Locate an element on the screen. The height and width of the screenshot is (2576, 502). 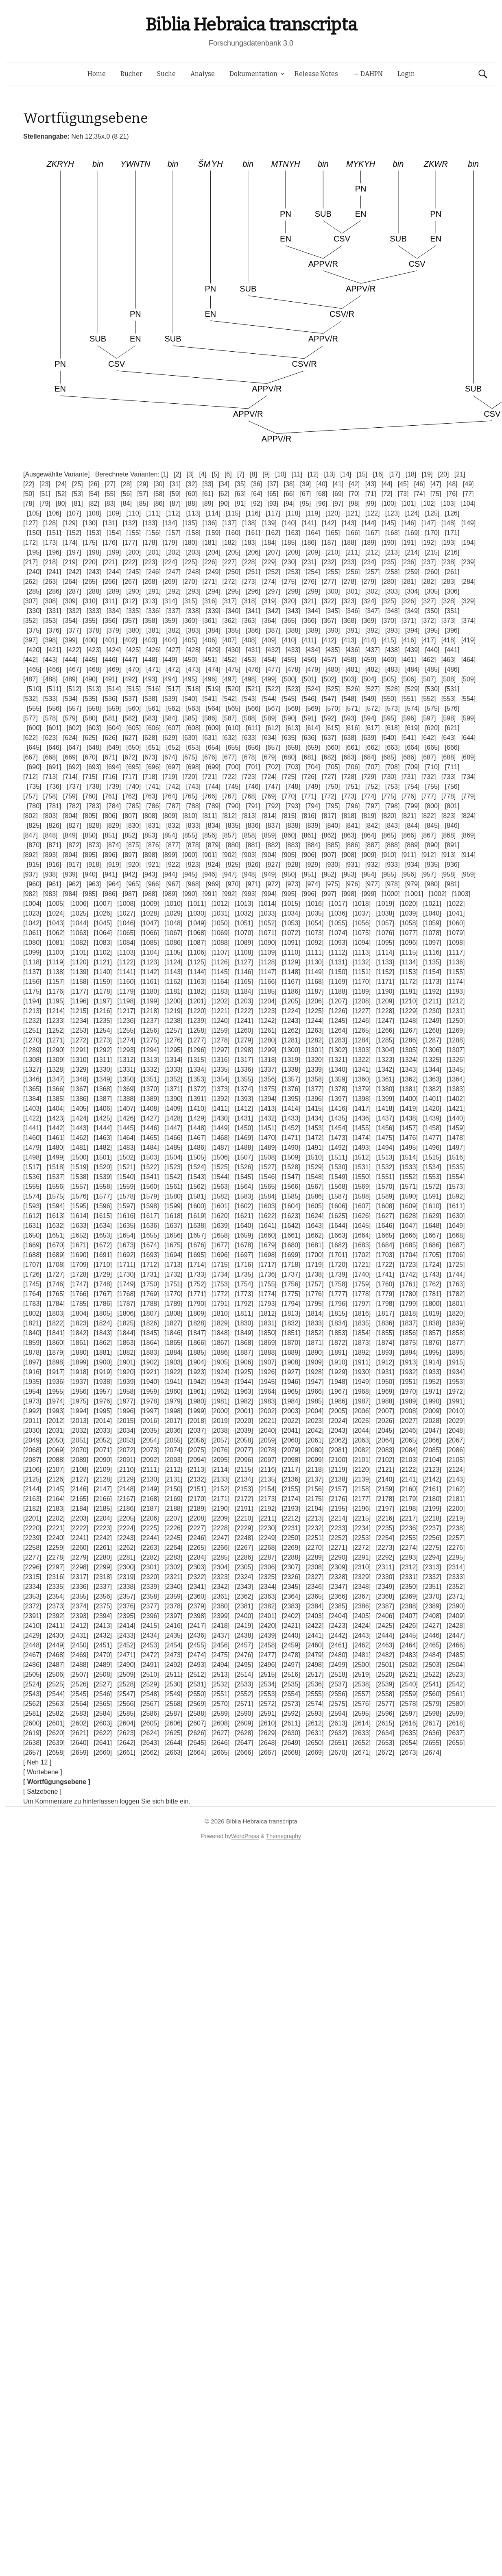
[2010] is located at coordinates (456, 1411).